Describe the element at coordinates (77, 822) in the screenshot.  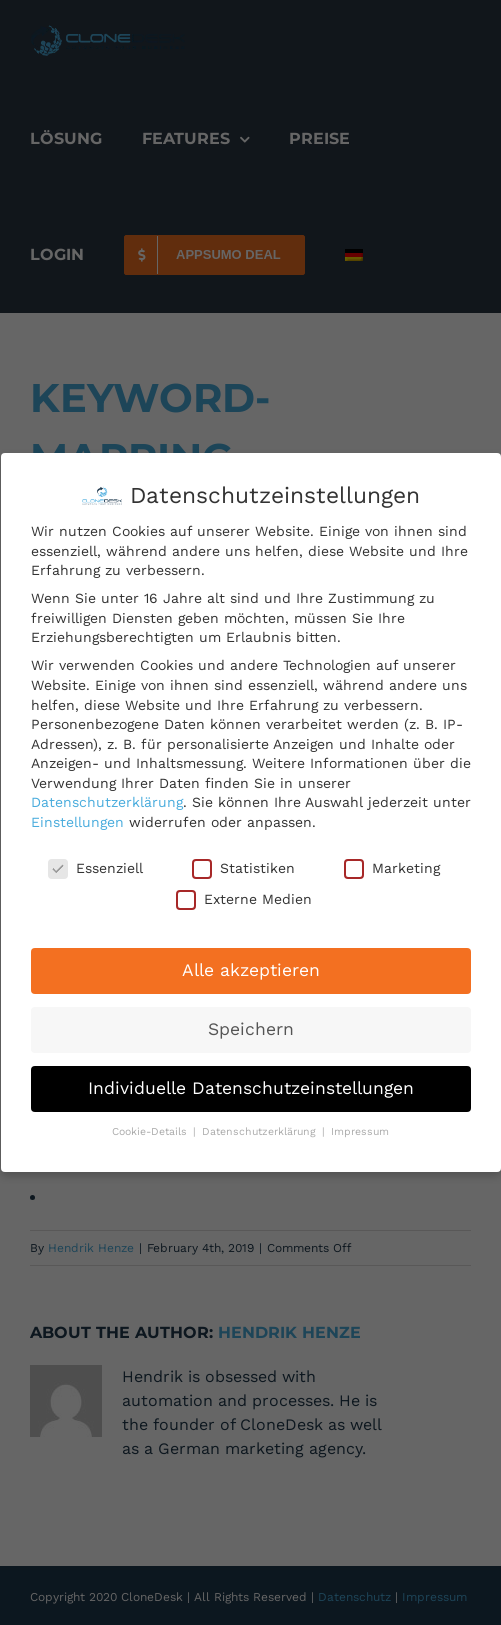
I see `Einstellungen` at that location.